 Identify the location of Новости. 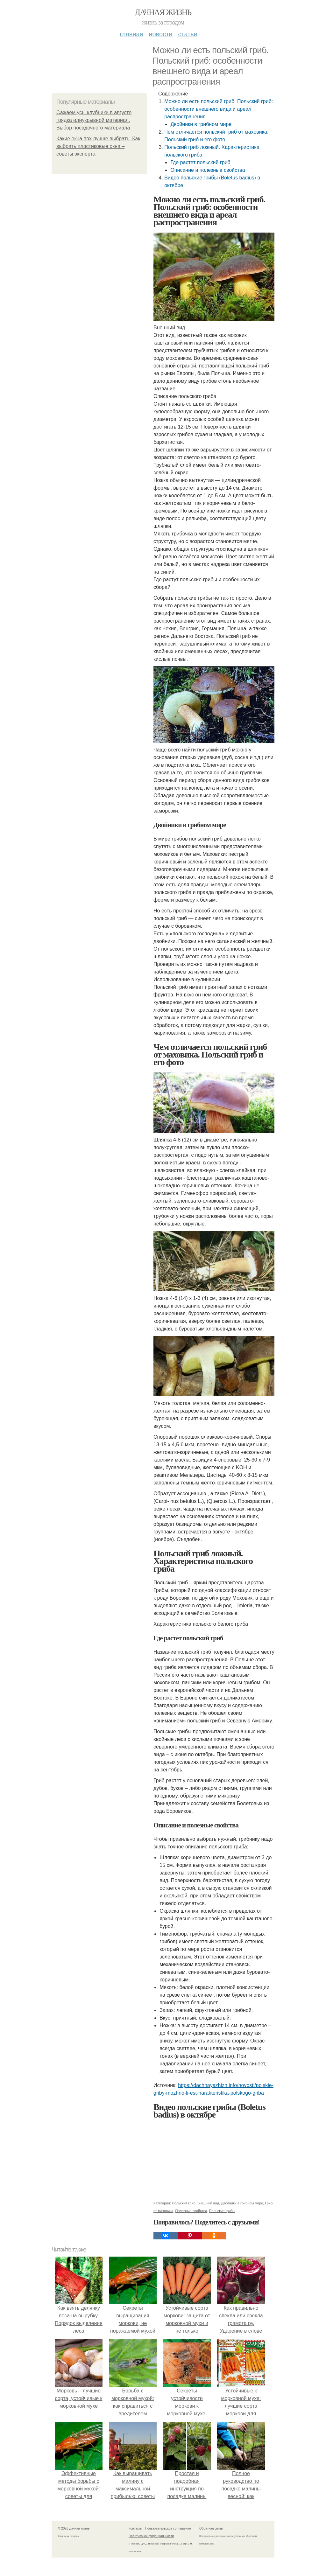
(160, 34).